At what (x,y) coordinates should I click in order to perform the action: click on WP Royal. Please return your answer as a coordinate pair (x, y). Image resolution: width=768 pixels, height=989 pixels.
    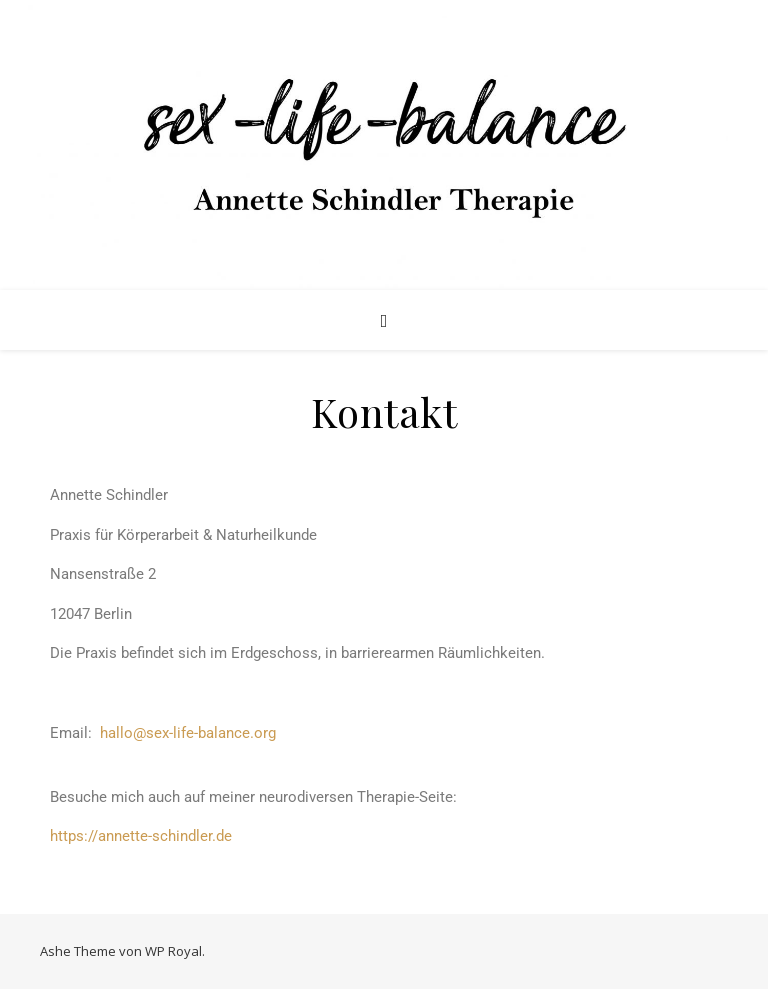
    Looking at the image, I should click on (173, 951).